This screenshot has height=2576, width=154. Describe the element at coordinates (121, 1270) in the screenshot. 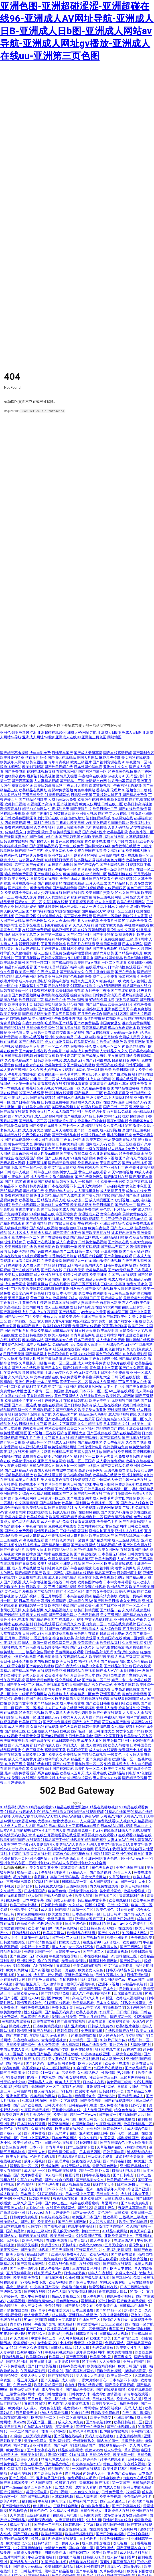

I see `国产AV无码精品` at that location.